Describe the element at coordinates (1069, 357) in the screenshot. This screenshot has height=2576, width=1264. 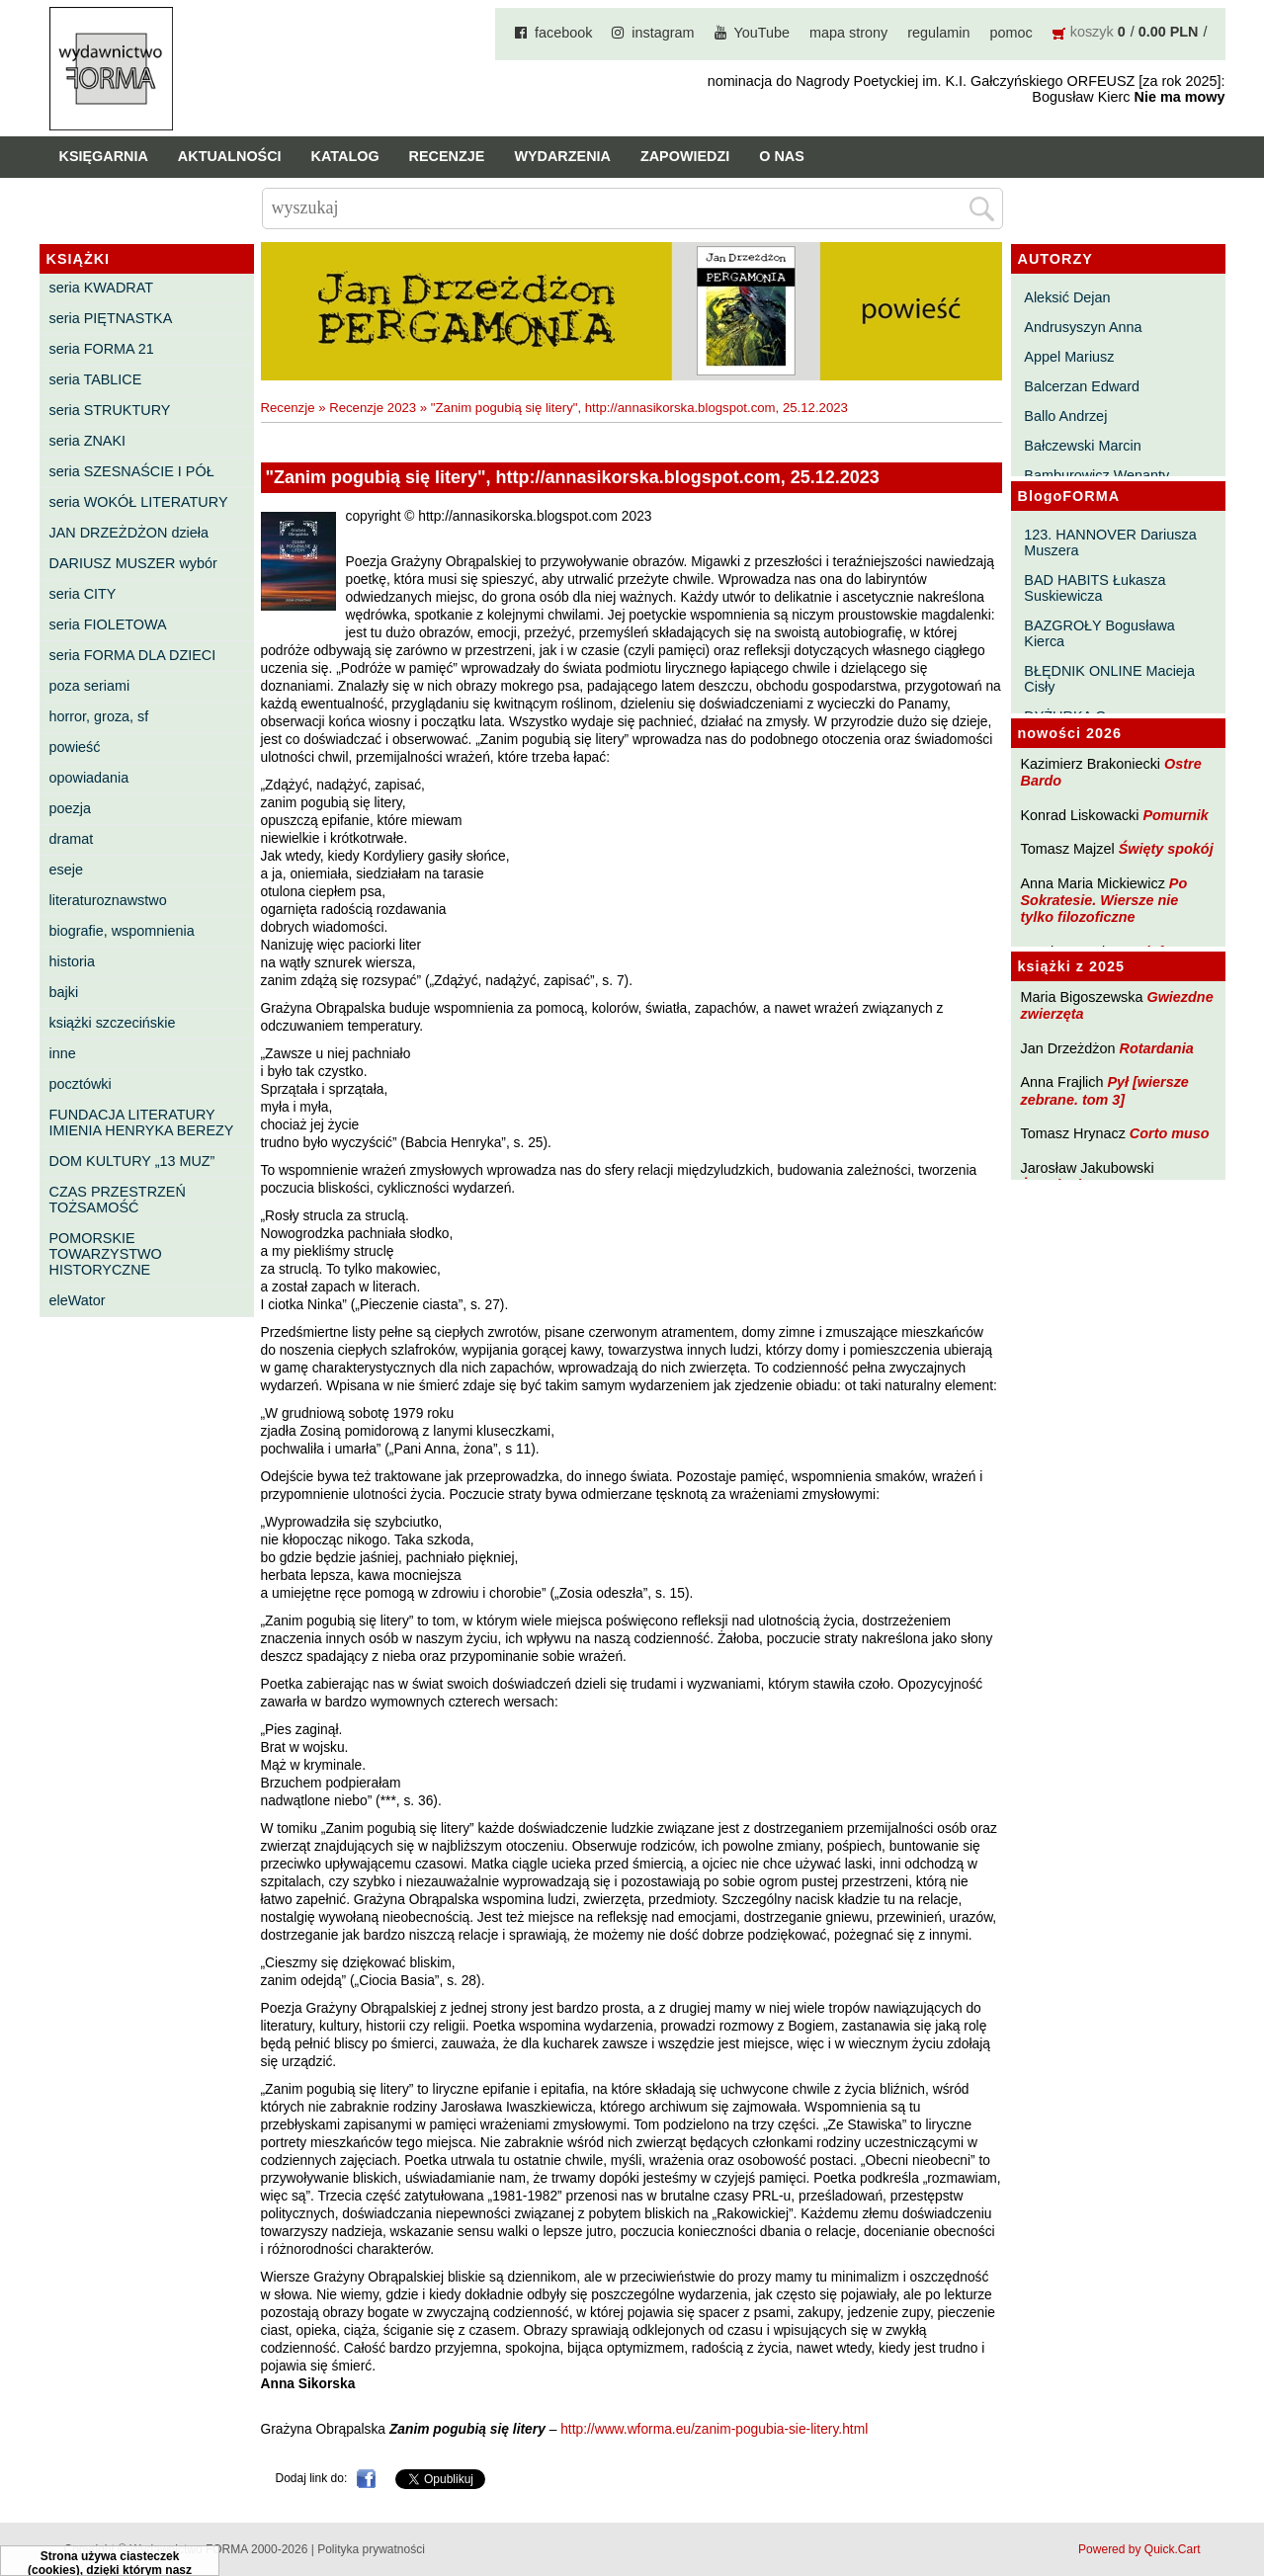
I see `Appel Mariusz` at that location.